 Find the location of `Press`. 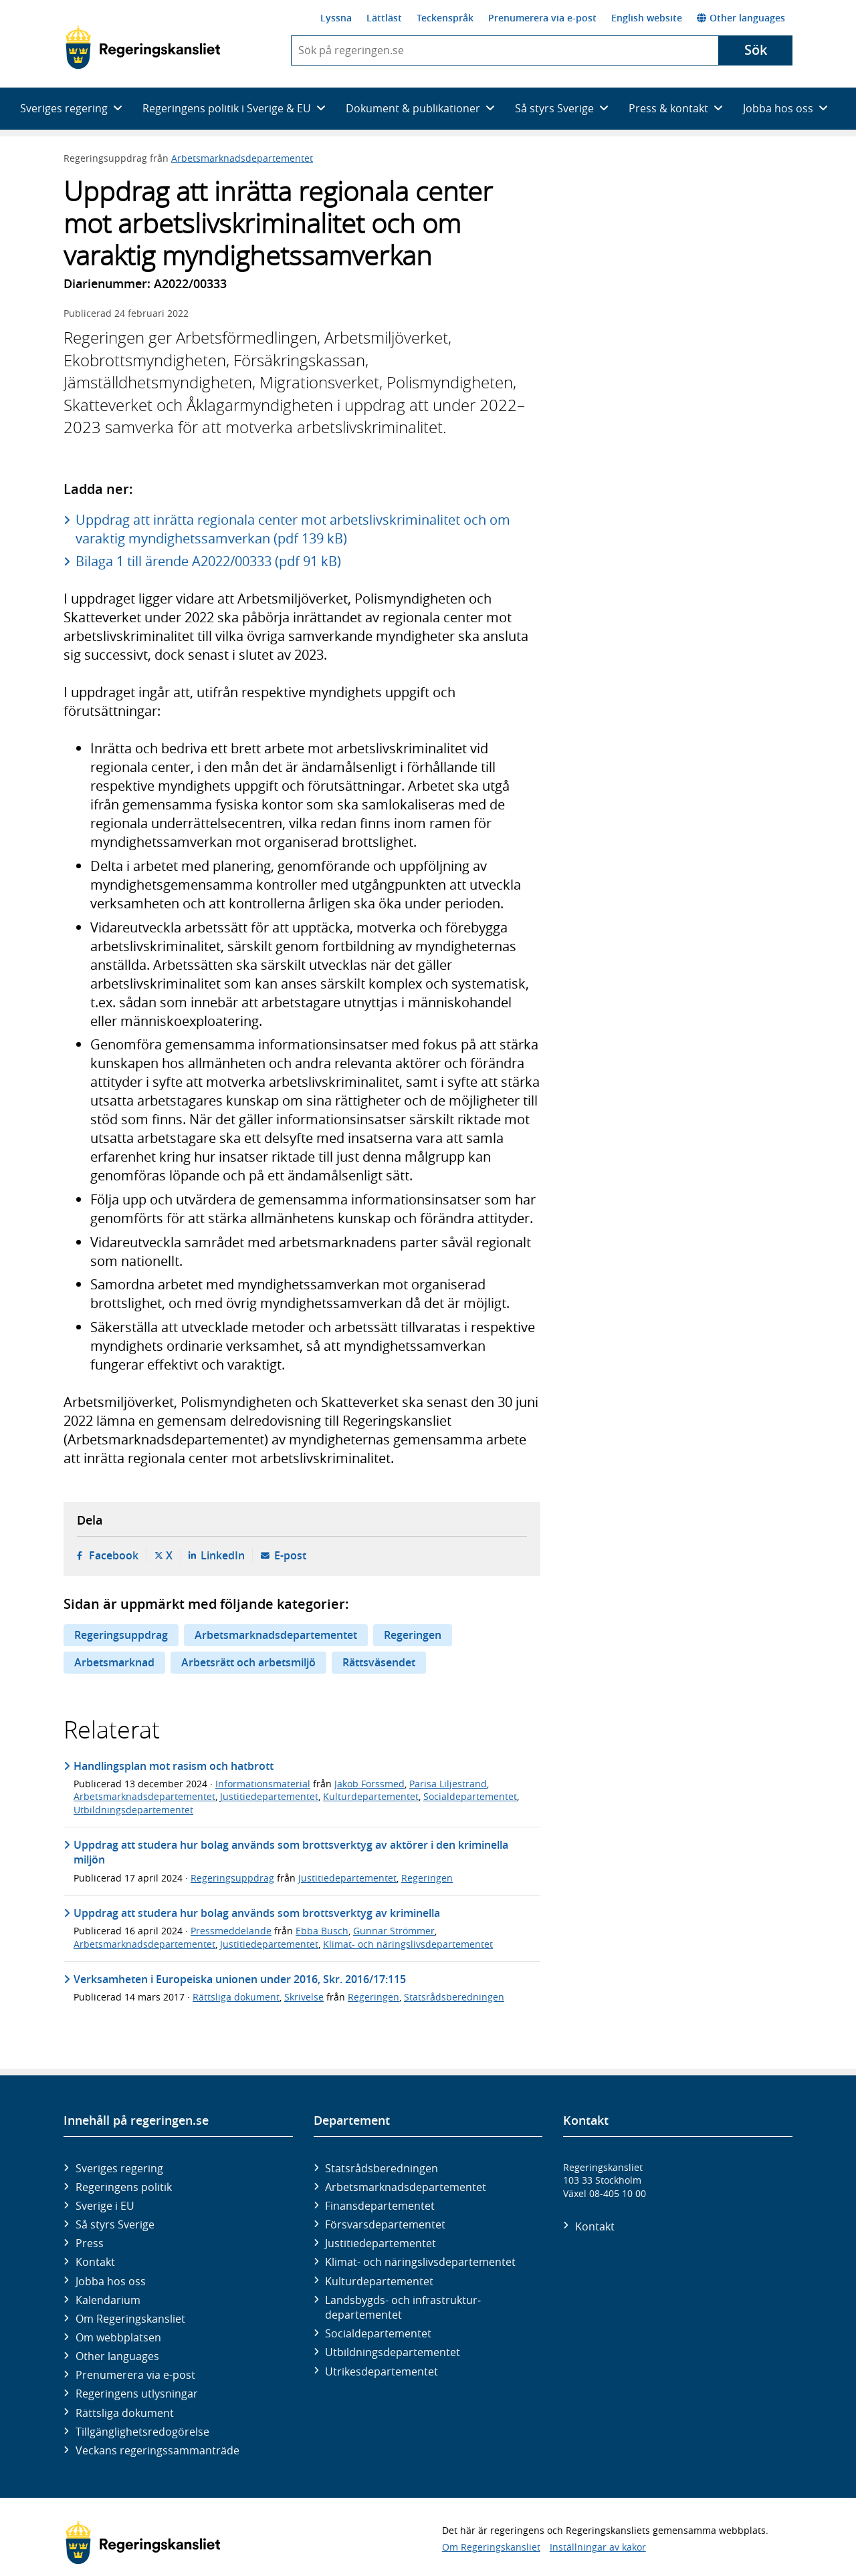

Press is located at coordinates (90, 2243).